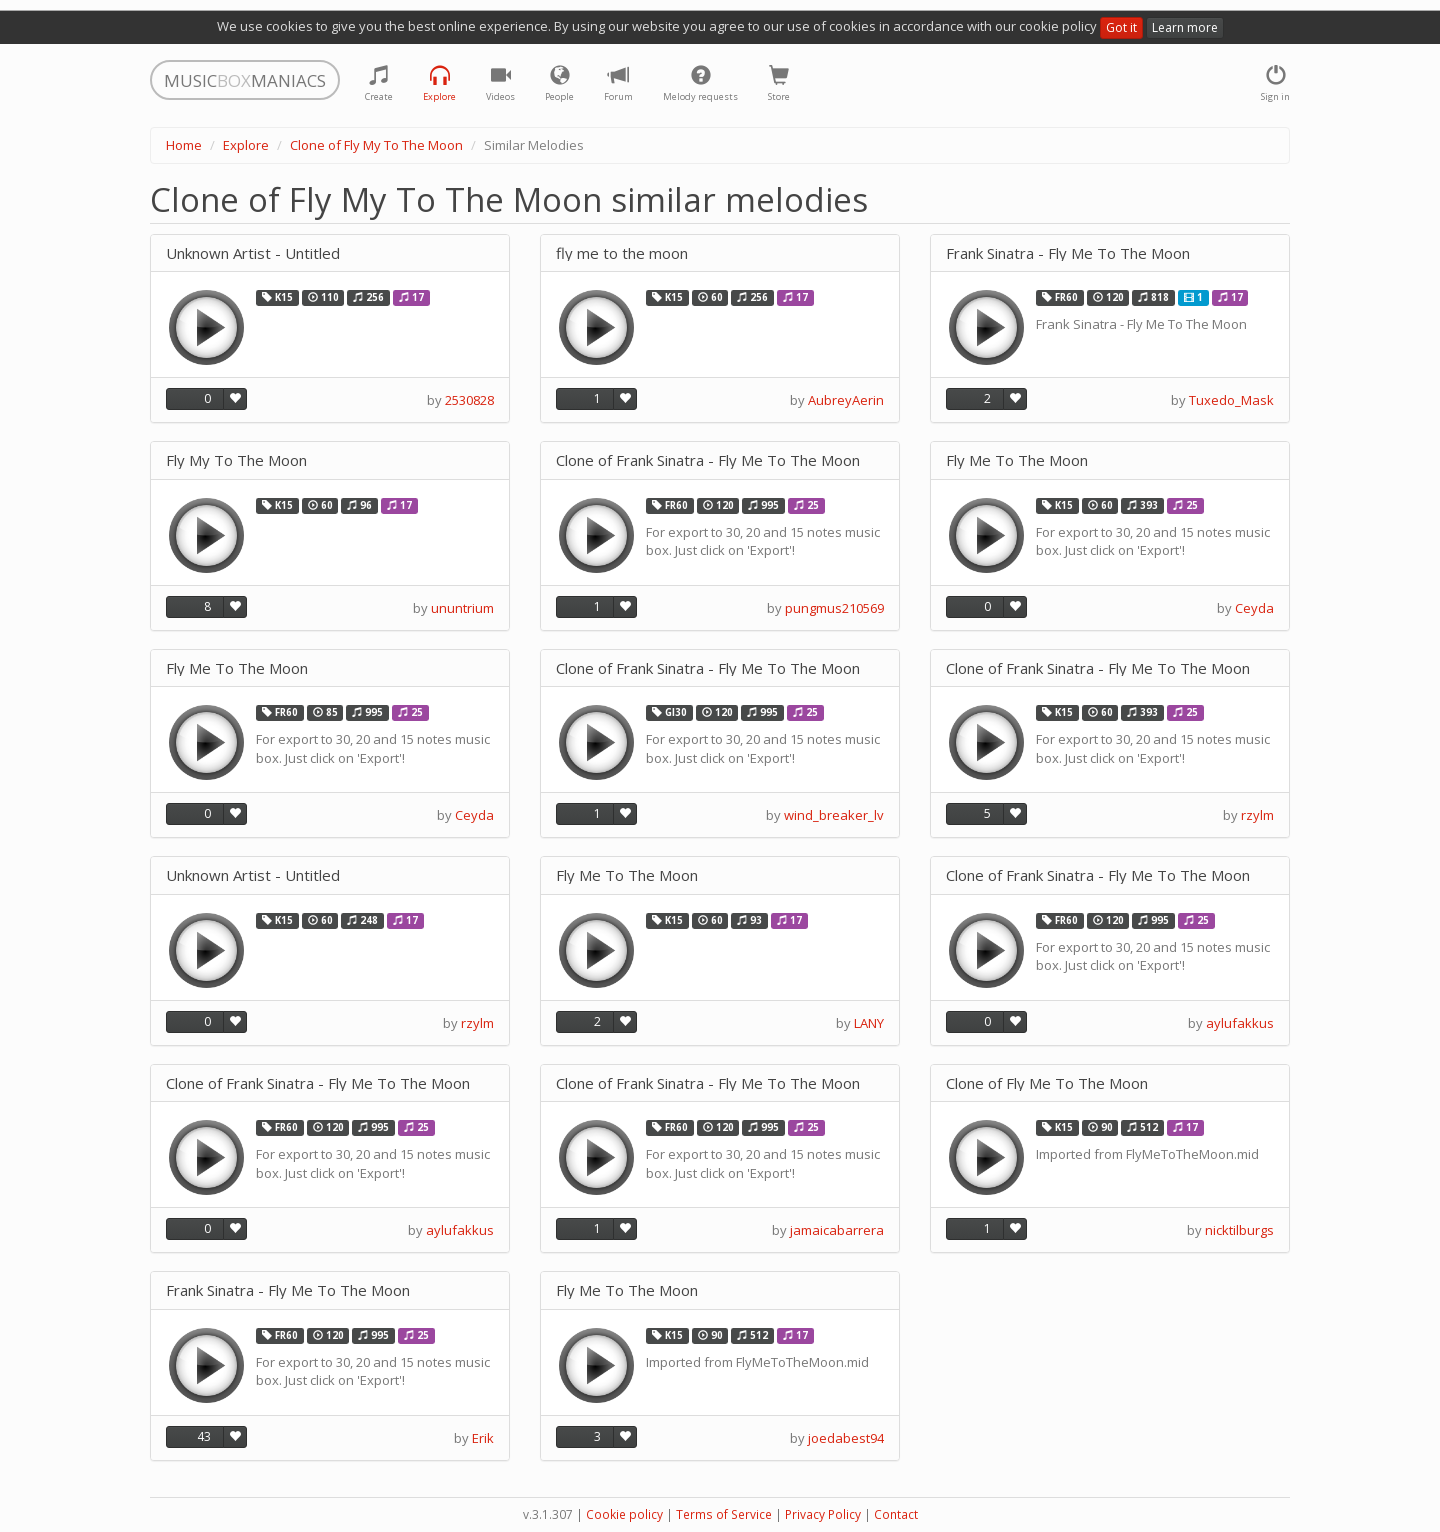 The height and width of the screenshot is (1532, 1440). I want to click on Ceyda, so click(1254, 608).